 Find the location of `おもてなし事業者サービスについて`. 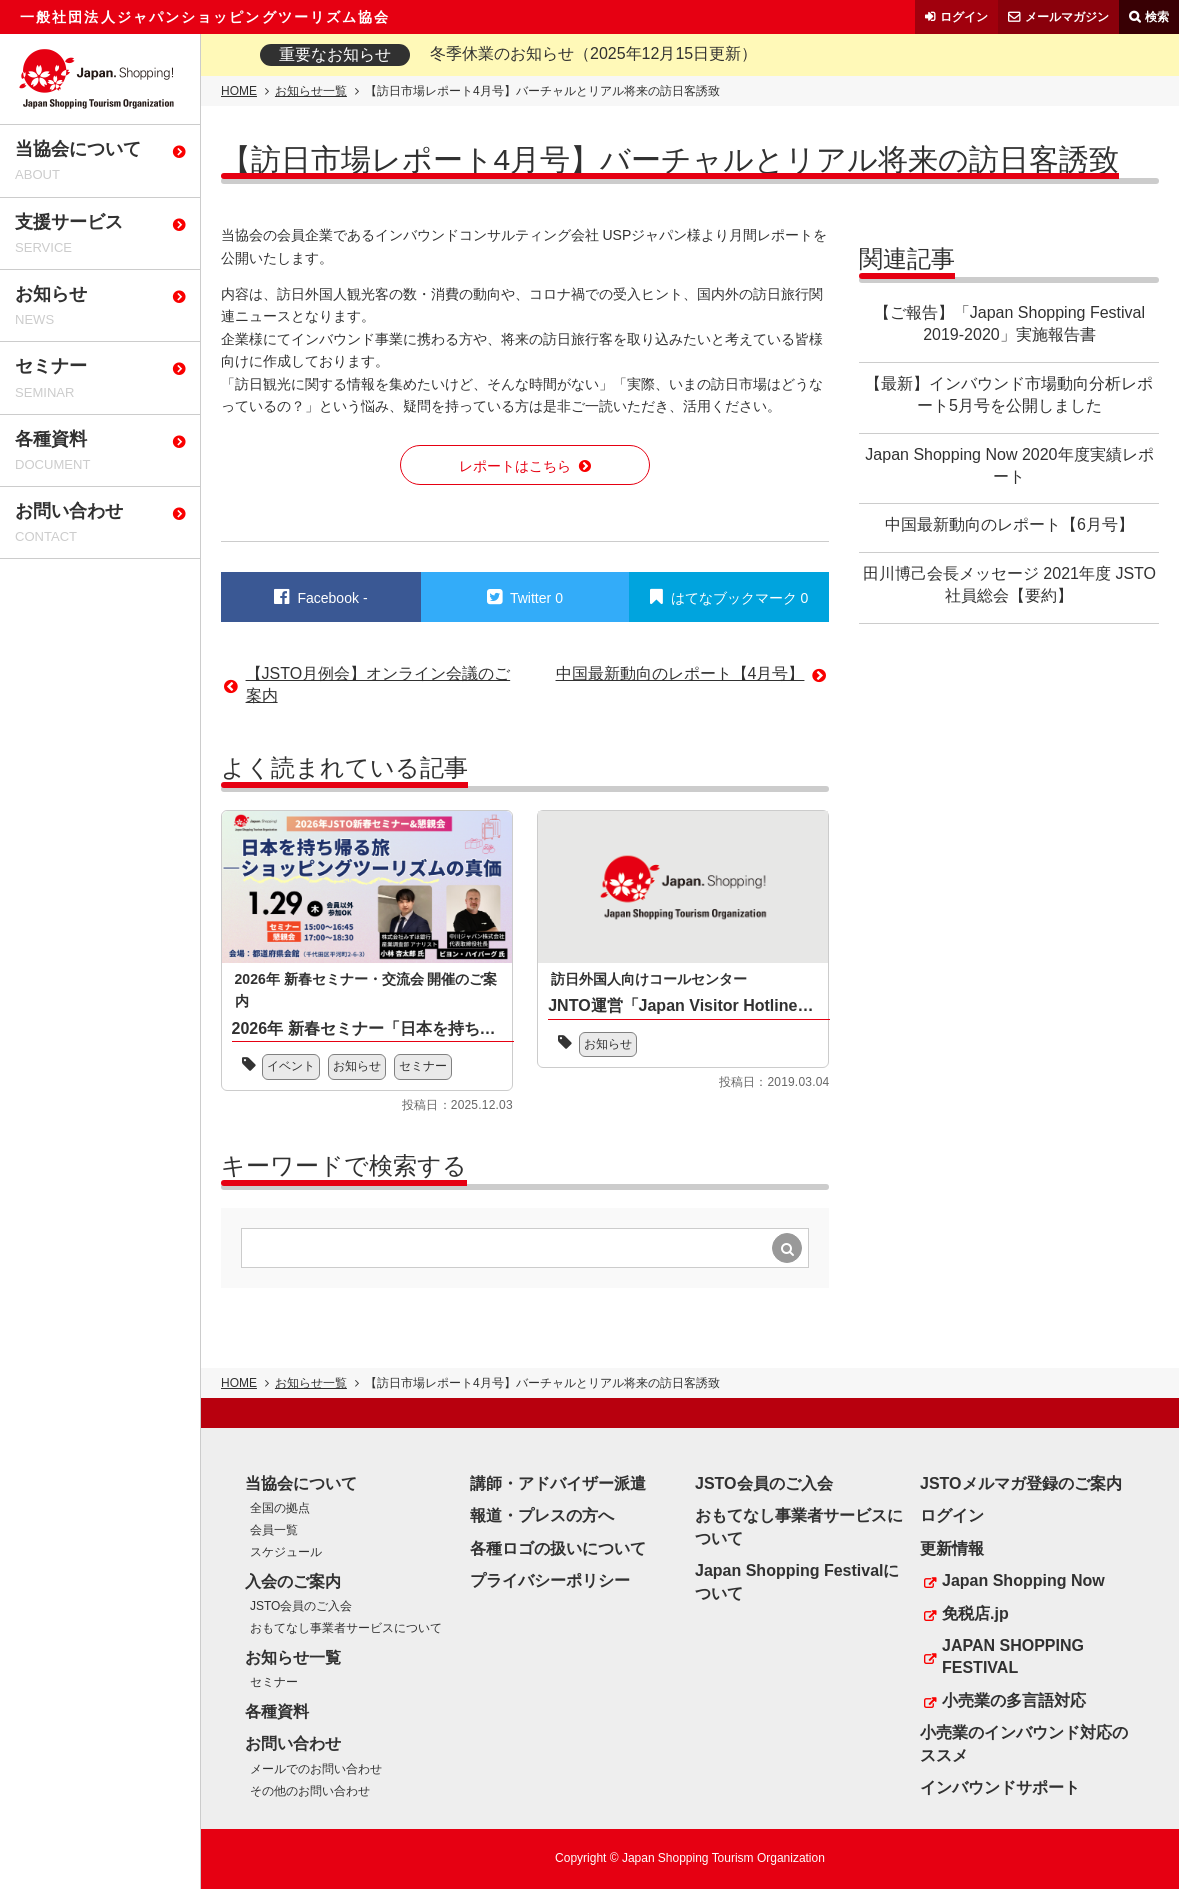

おもてなし事業者サービスについて is located at coordinates (346, 1628).